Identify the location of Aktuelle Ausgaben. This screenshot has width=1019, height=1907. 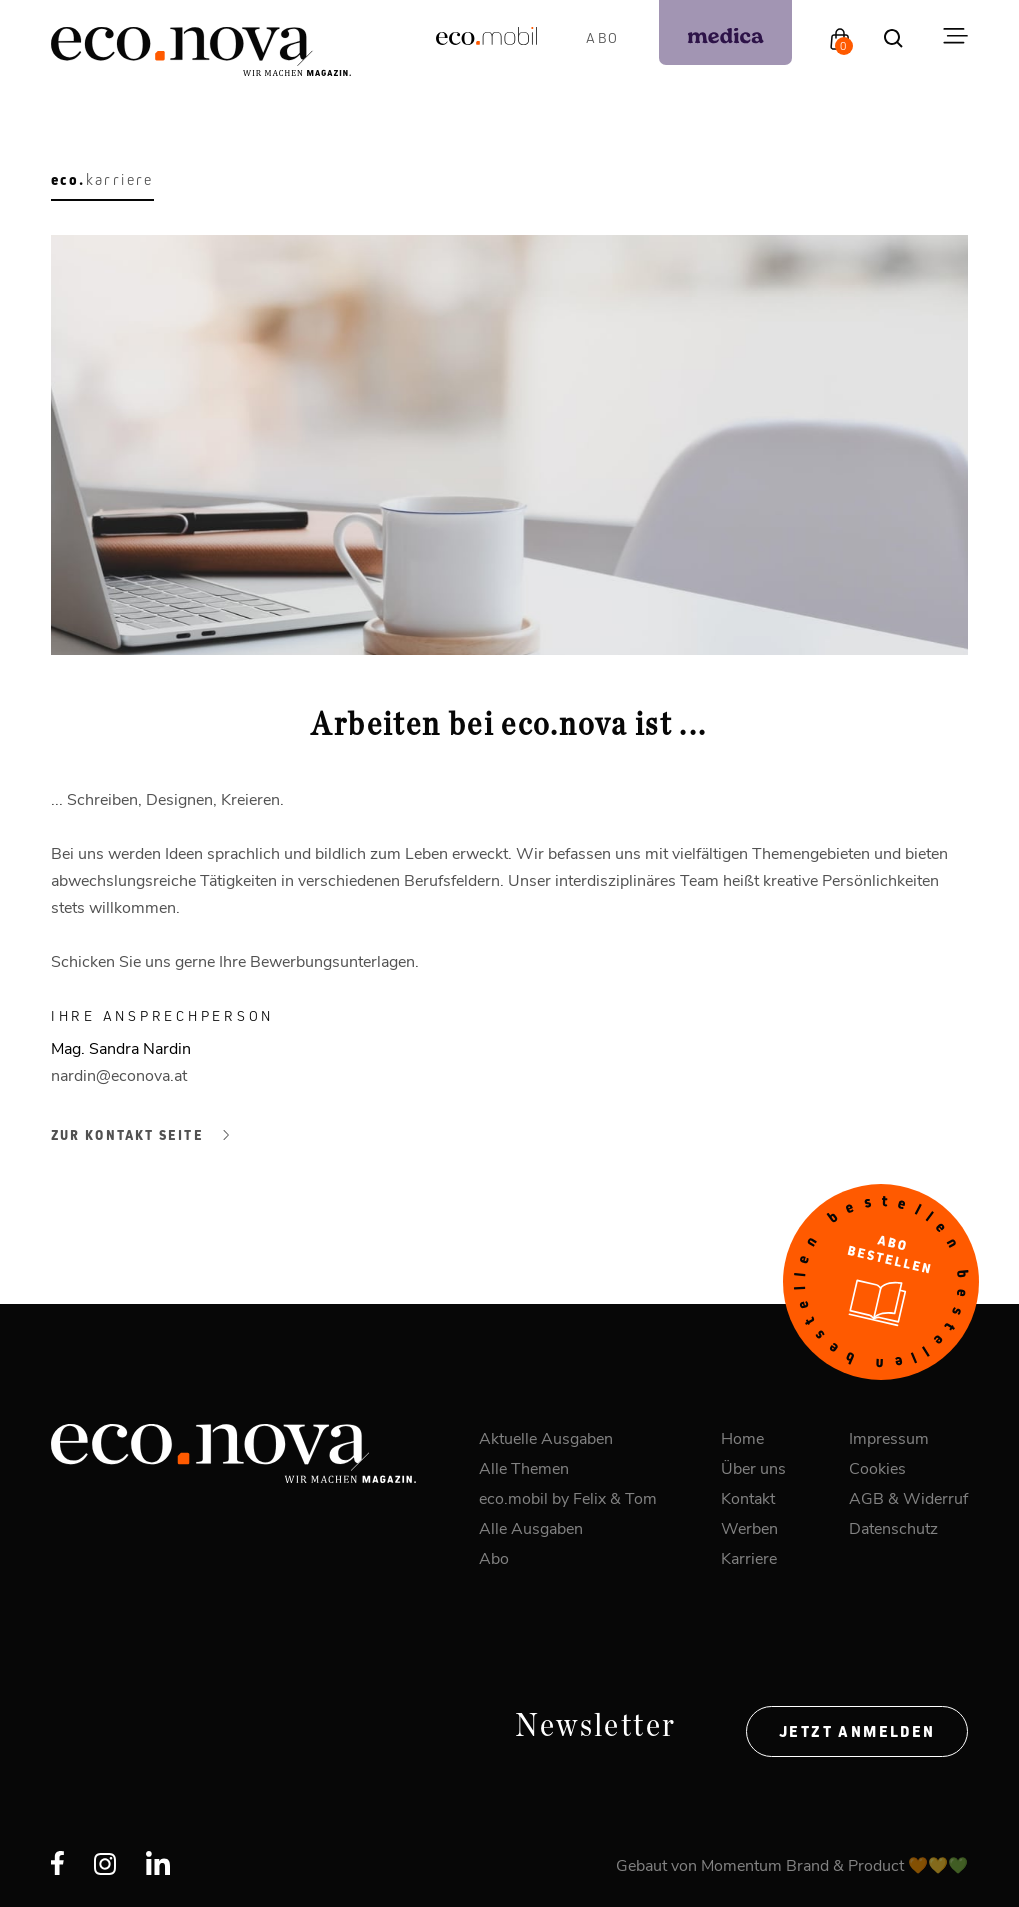
(546, 1437).